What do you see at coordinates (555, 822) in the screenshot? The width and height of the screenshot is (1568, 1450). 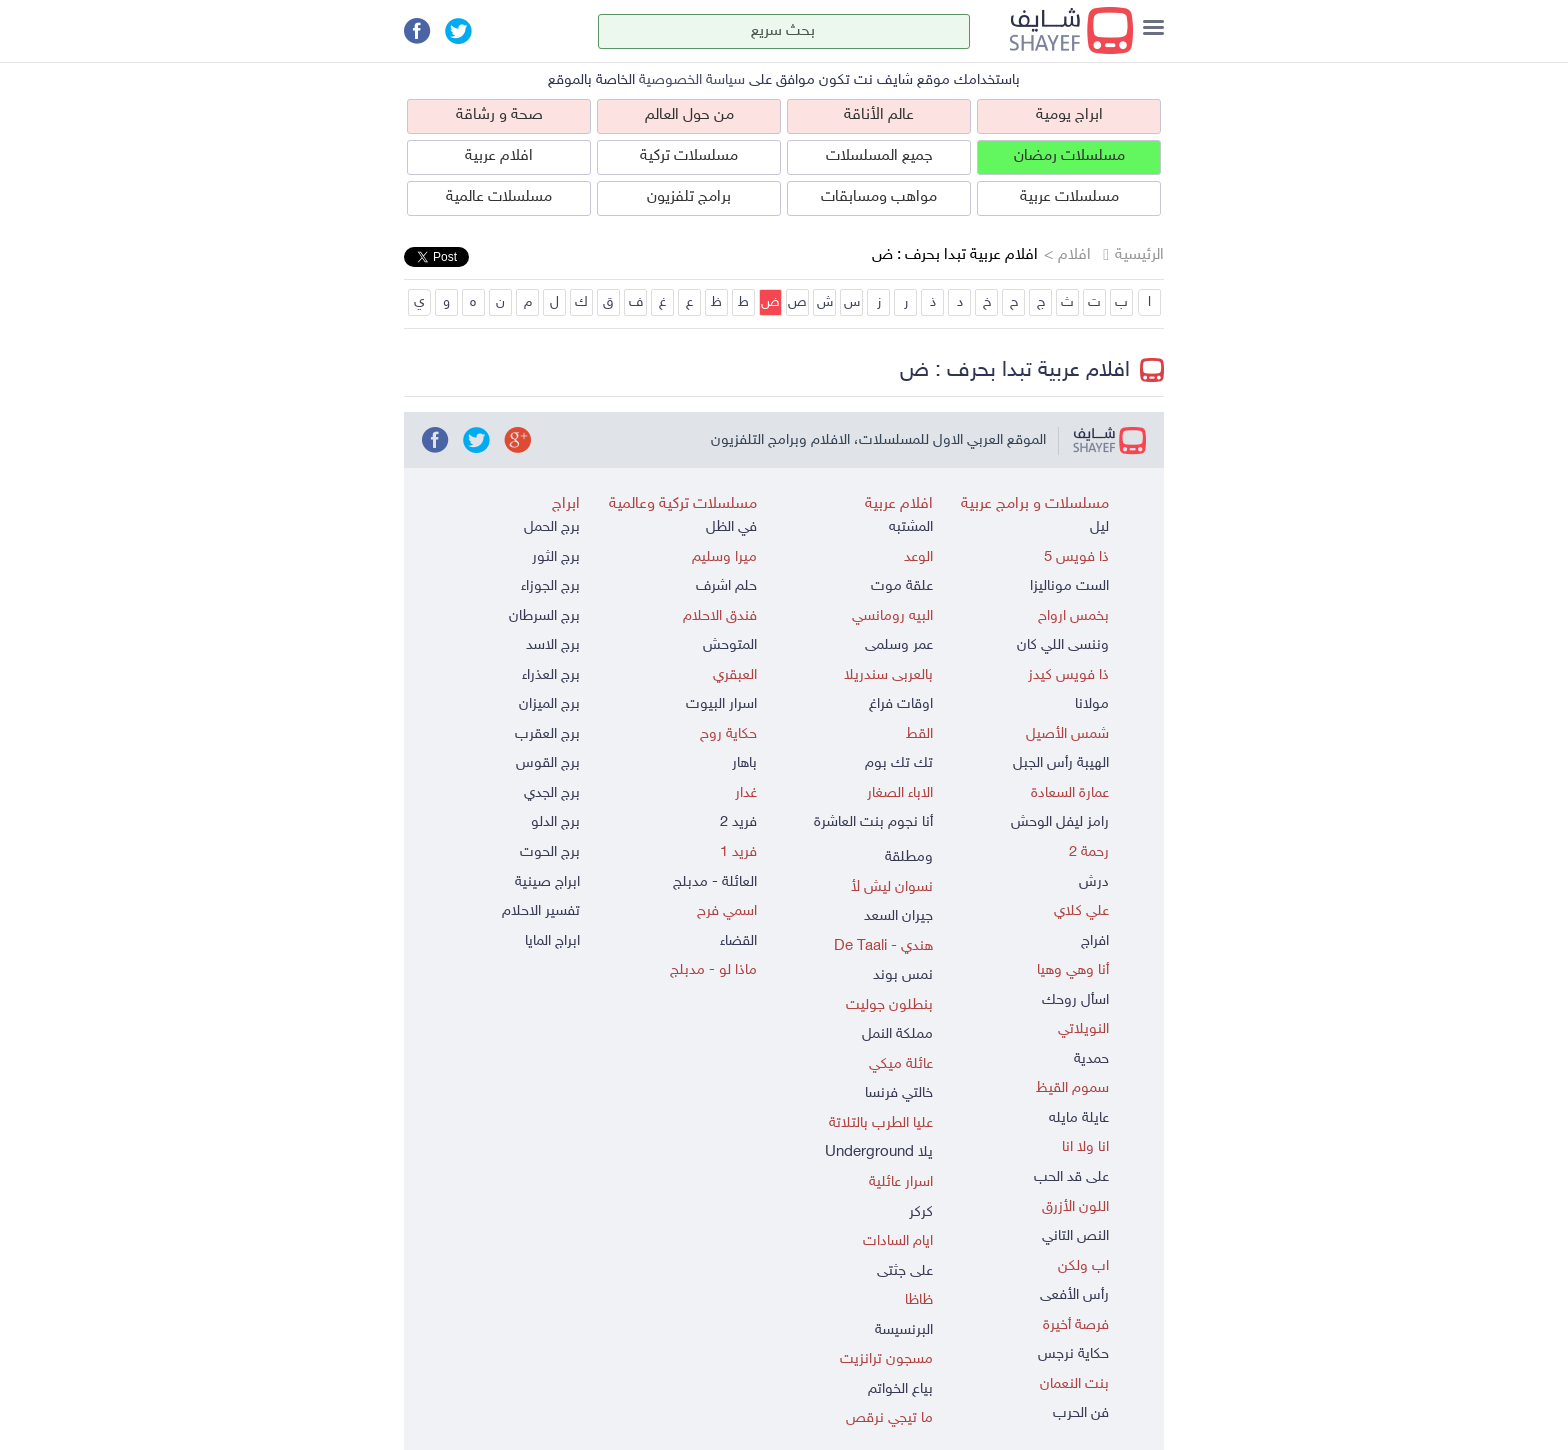 I see `برج الدلو` at bounding box center [555, 822].